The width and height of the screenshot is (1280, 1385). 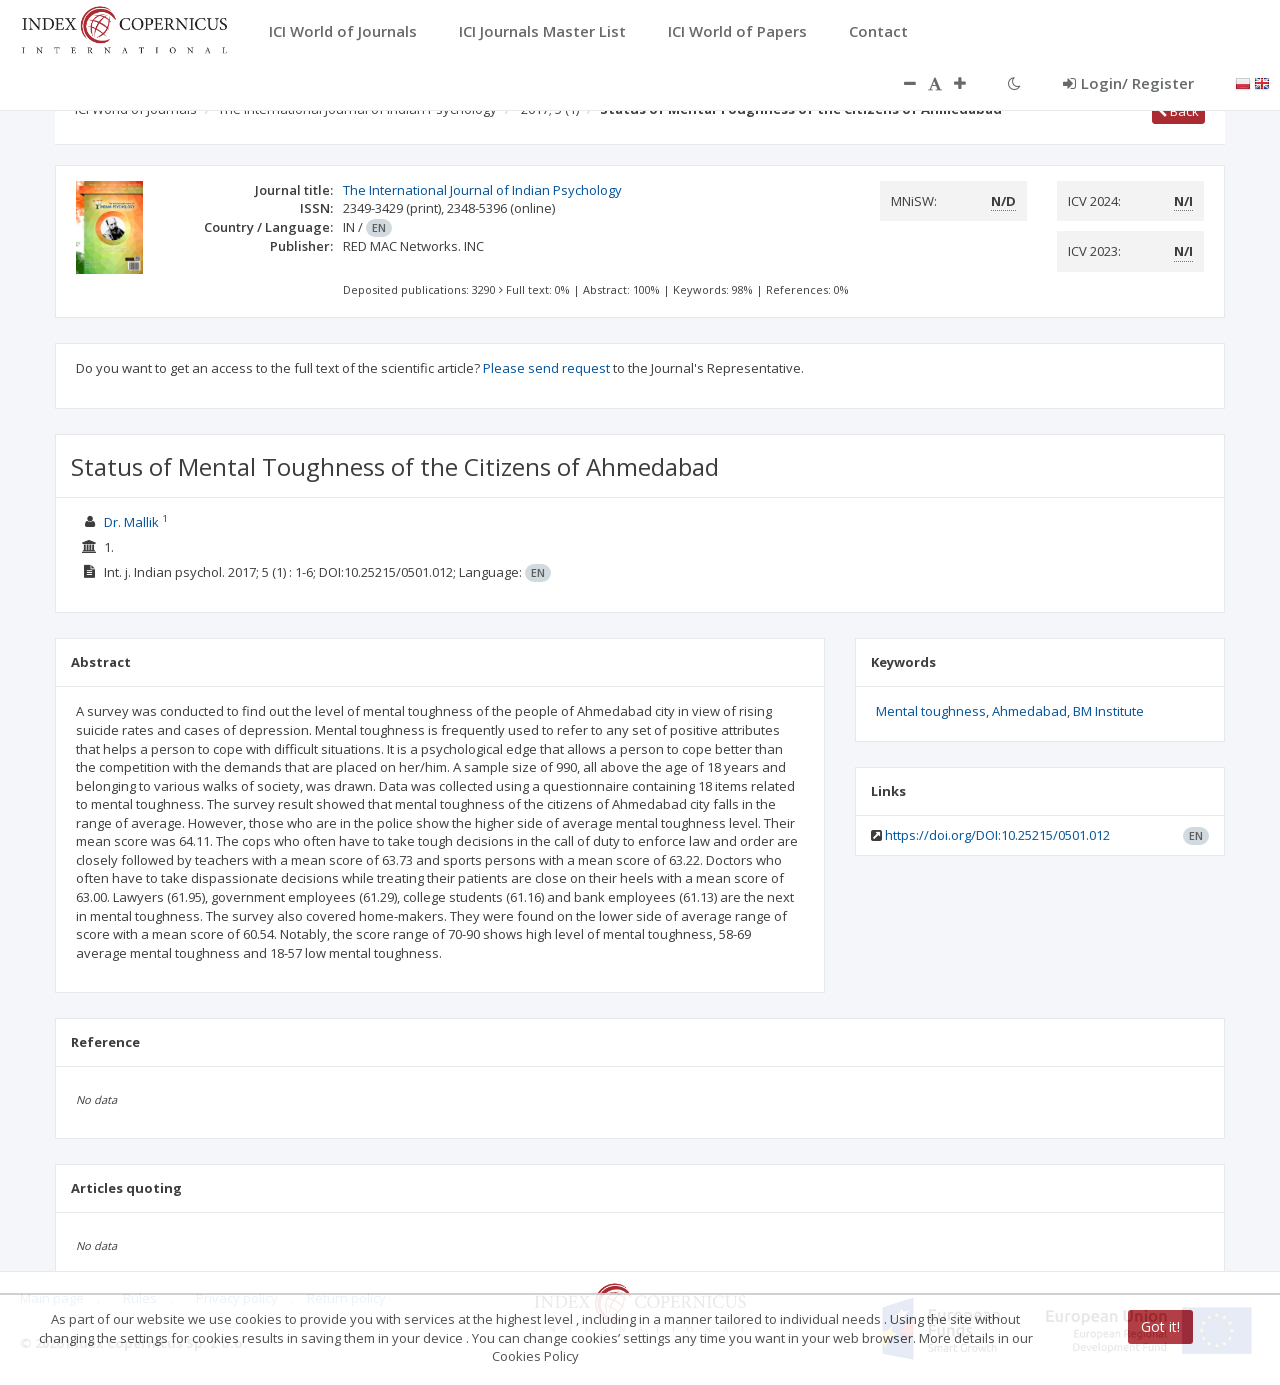 I want to click on Login/ Register, so click(x=1128, y=83).